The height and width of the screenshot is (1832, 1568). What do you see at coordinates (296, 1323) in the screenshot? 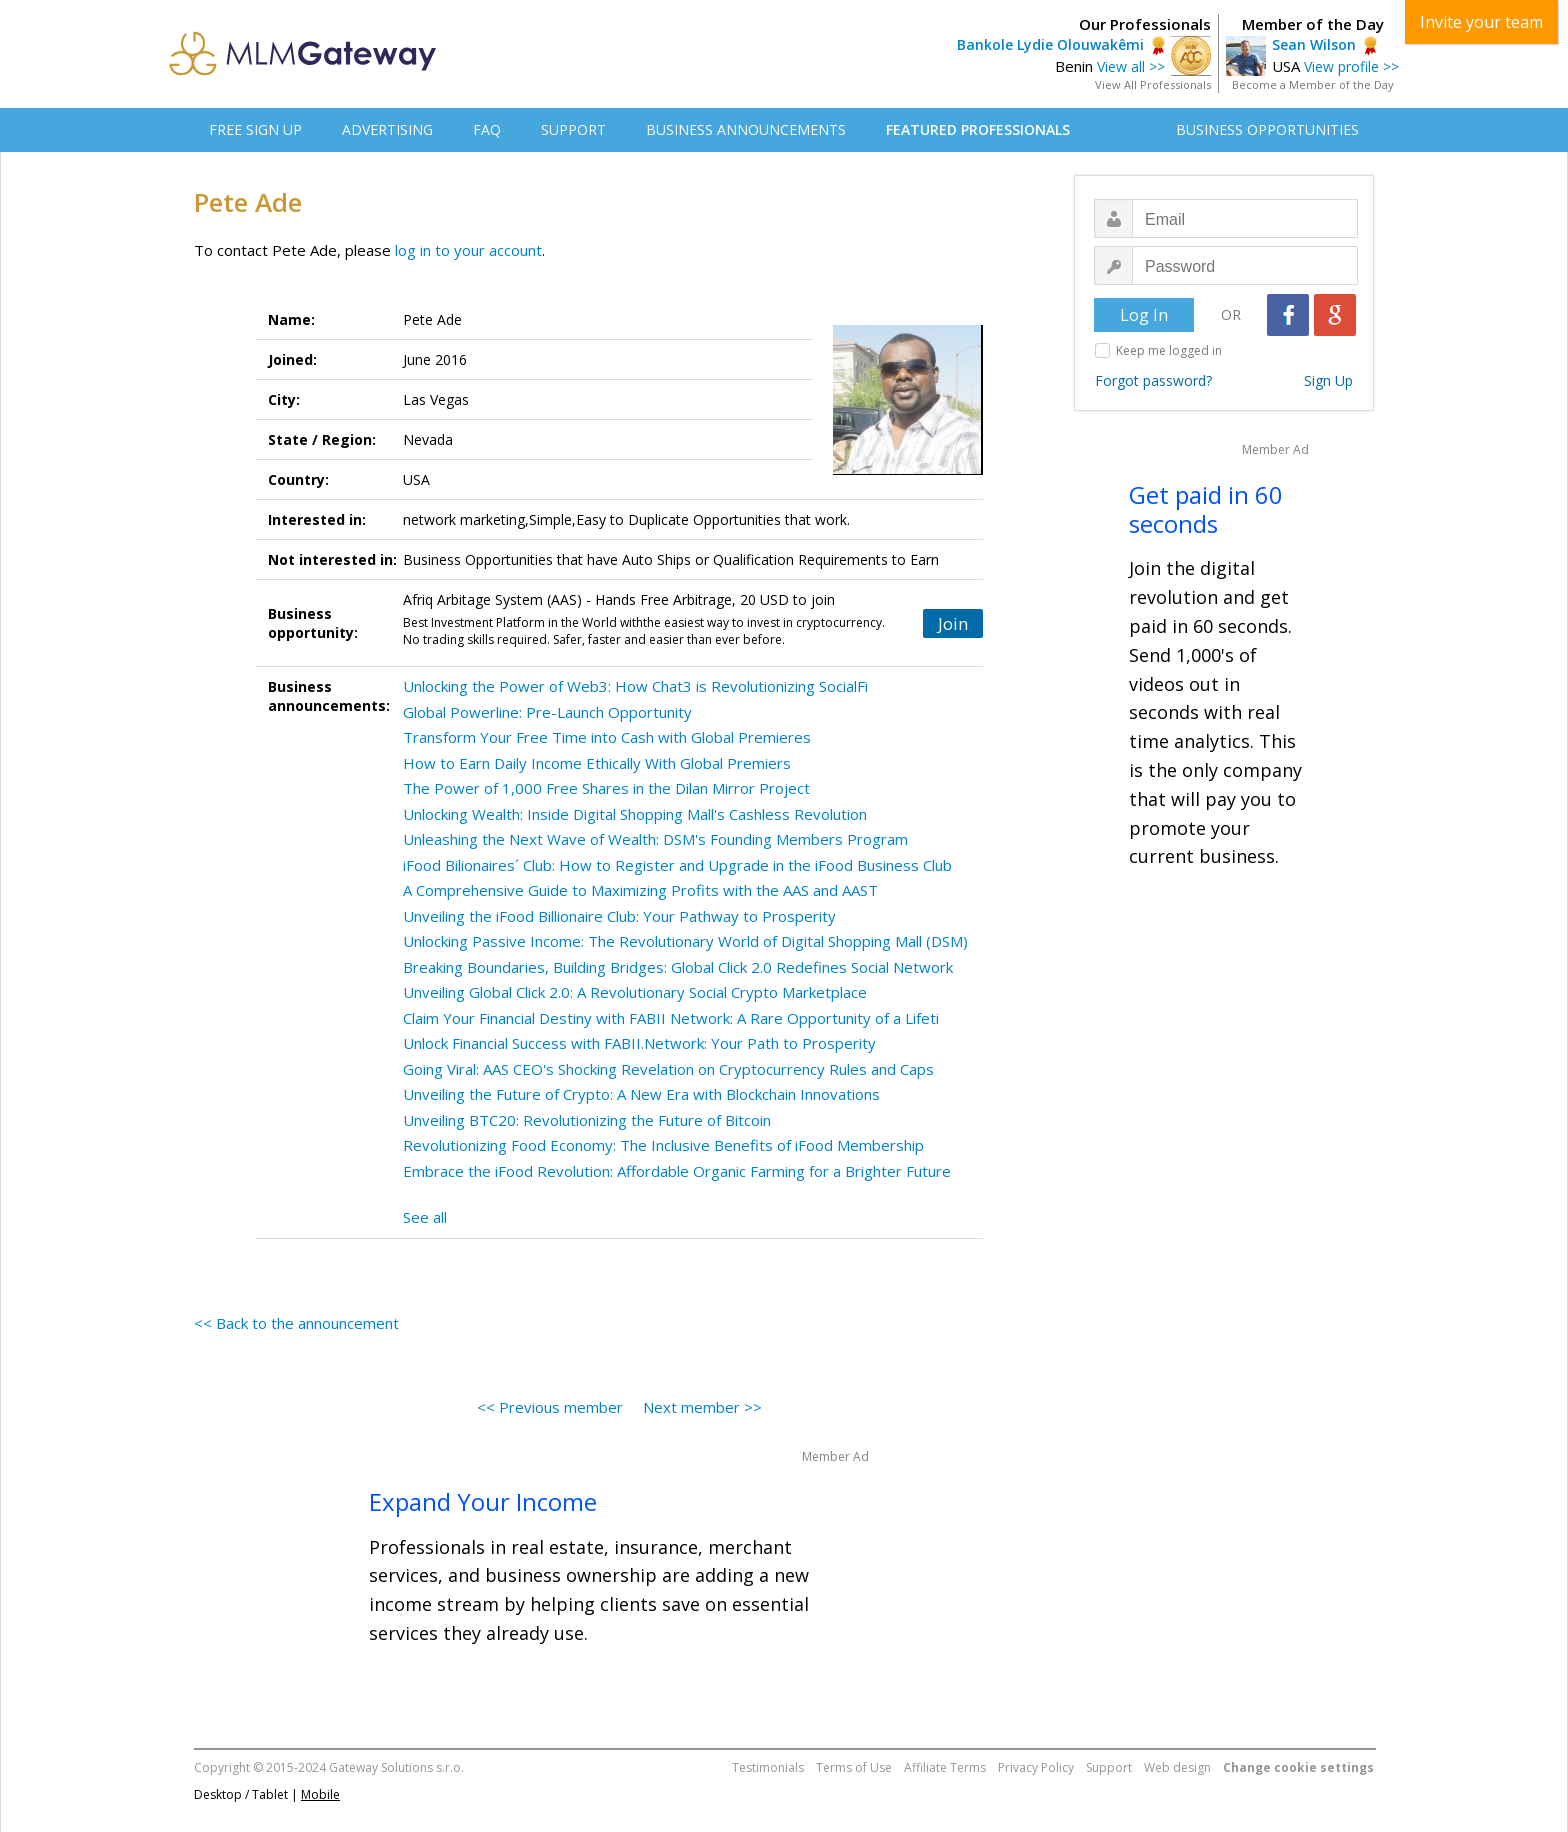
I see `<< Back to the announcement` at bounding box center [296, 1323].